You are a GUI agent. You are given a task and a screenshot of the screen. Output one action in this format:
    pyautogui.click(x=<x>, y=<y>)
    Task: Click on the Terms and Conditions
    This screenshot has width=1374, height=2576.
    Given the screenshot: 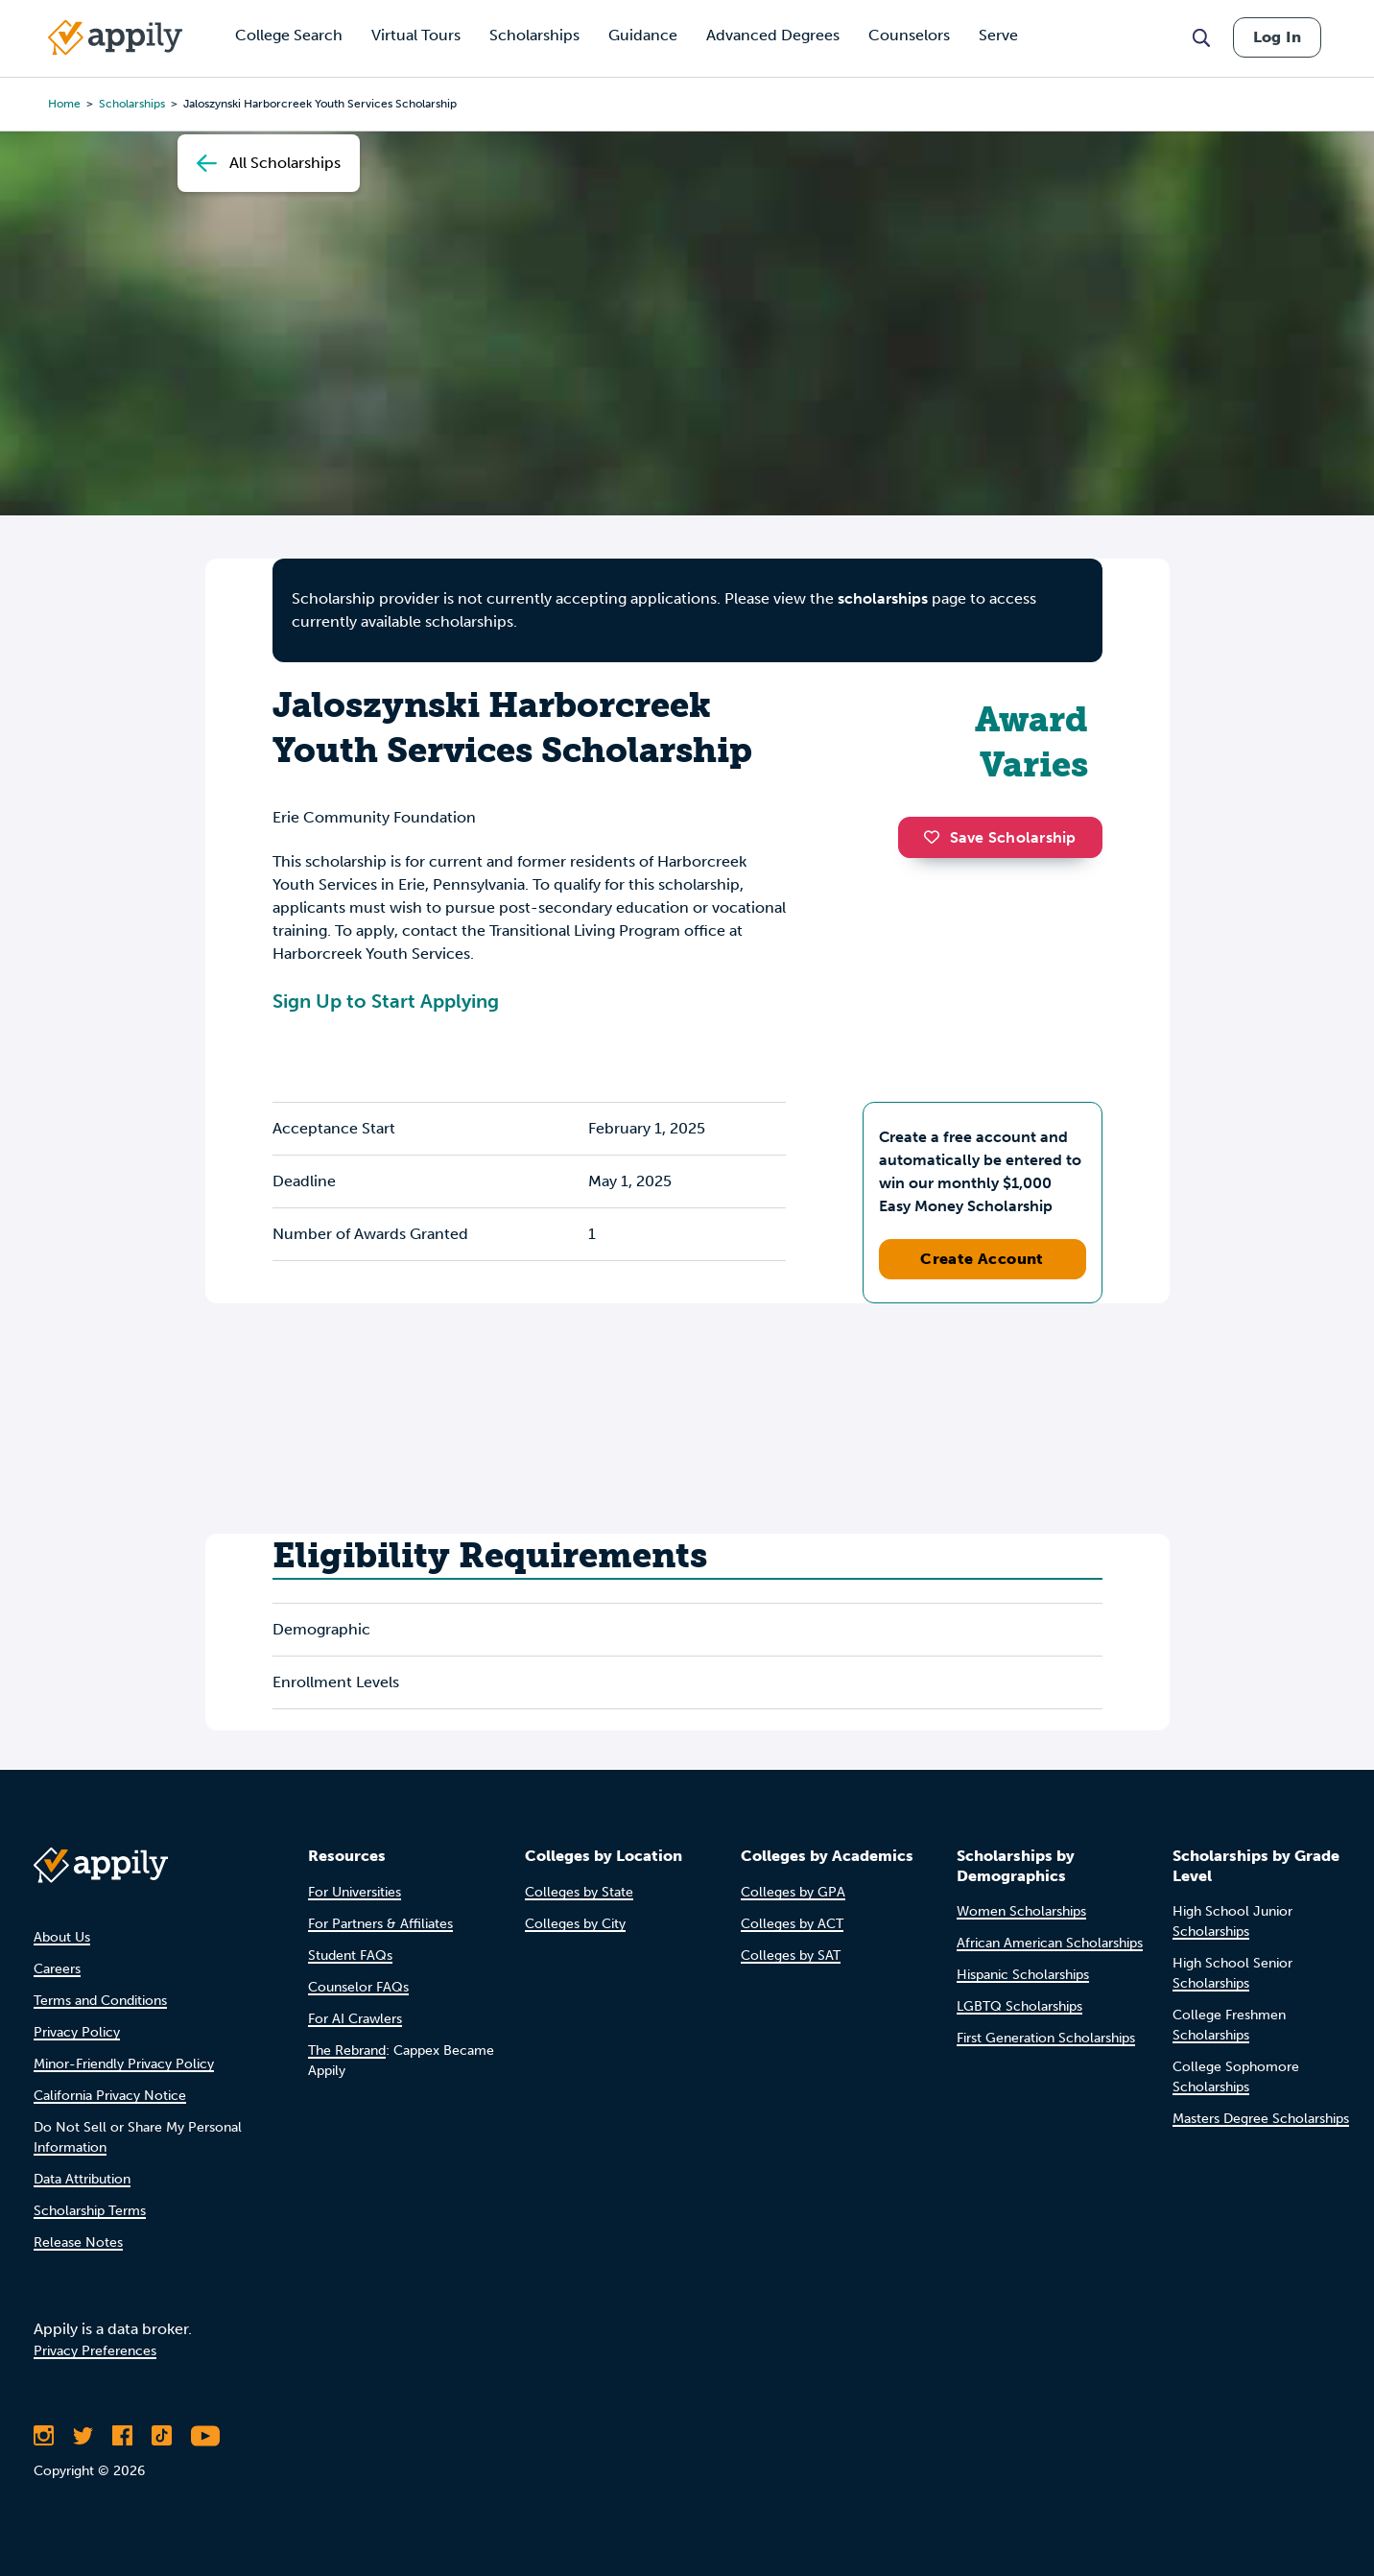 What is the action you would take?
    pyautogui.click(x=100, y=2000)
    